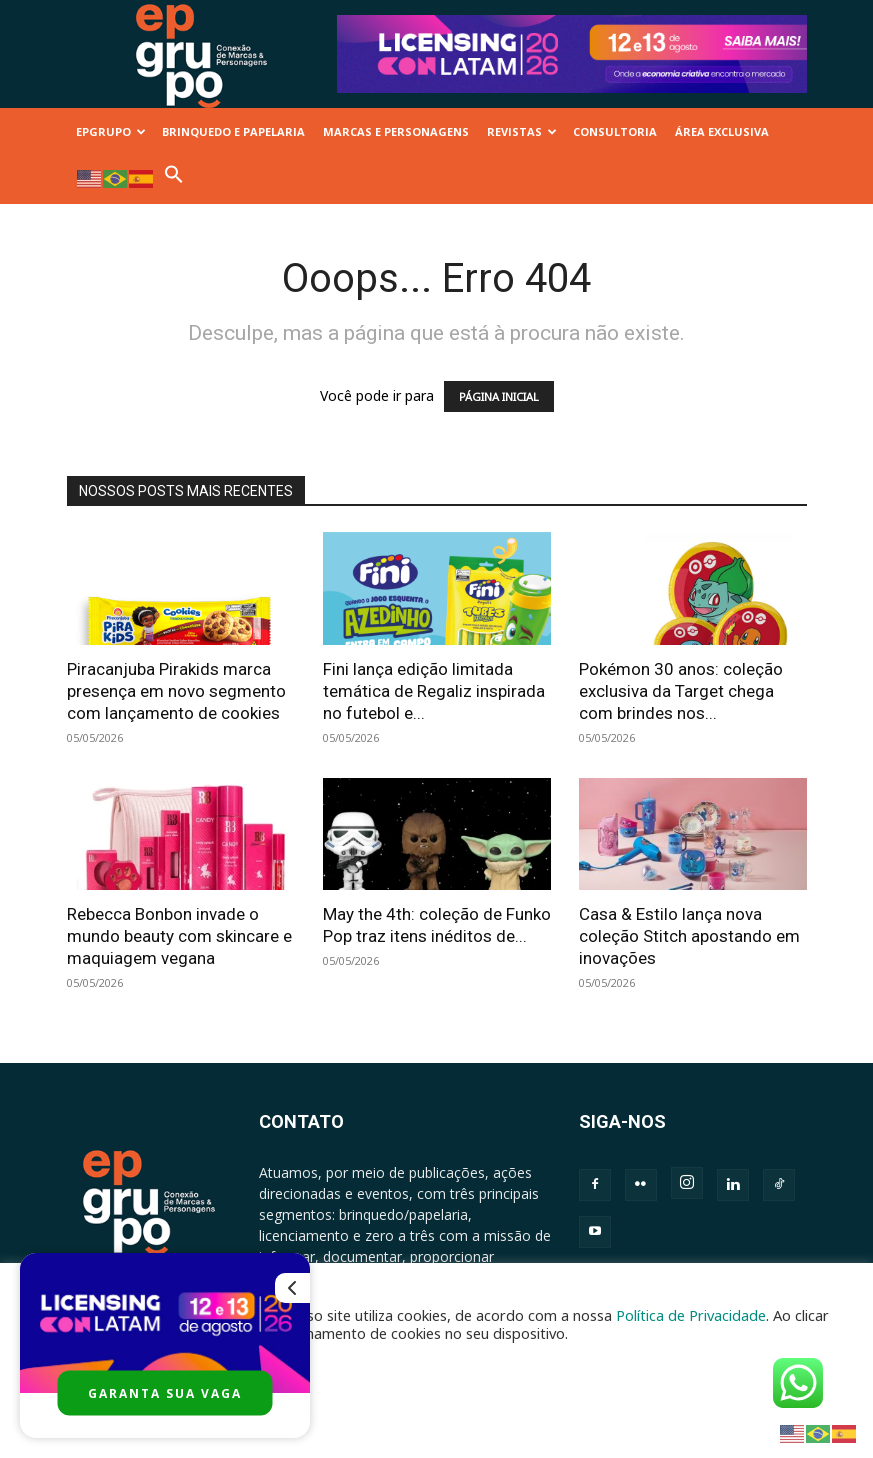  I want to click on Política de Privacidade, so click(691, 1315).